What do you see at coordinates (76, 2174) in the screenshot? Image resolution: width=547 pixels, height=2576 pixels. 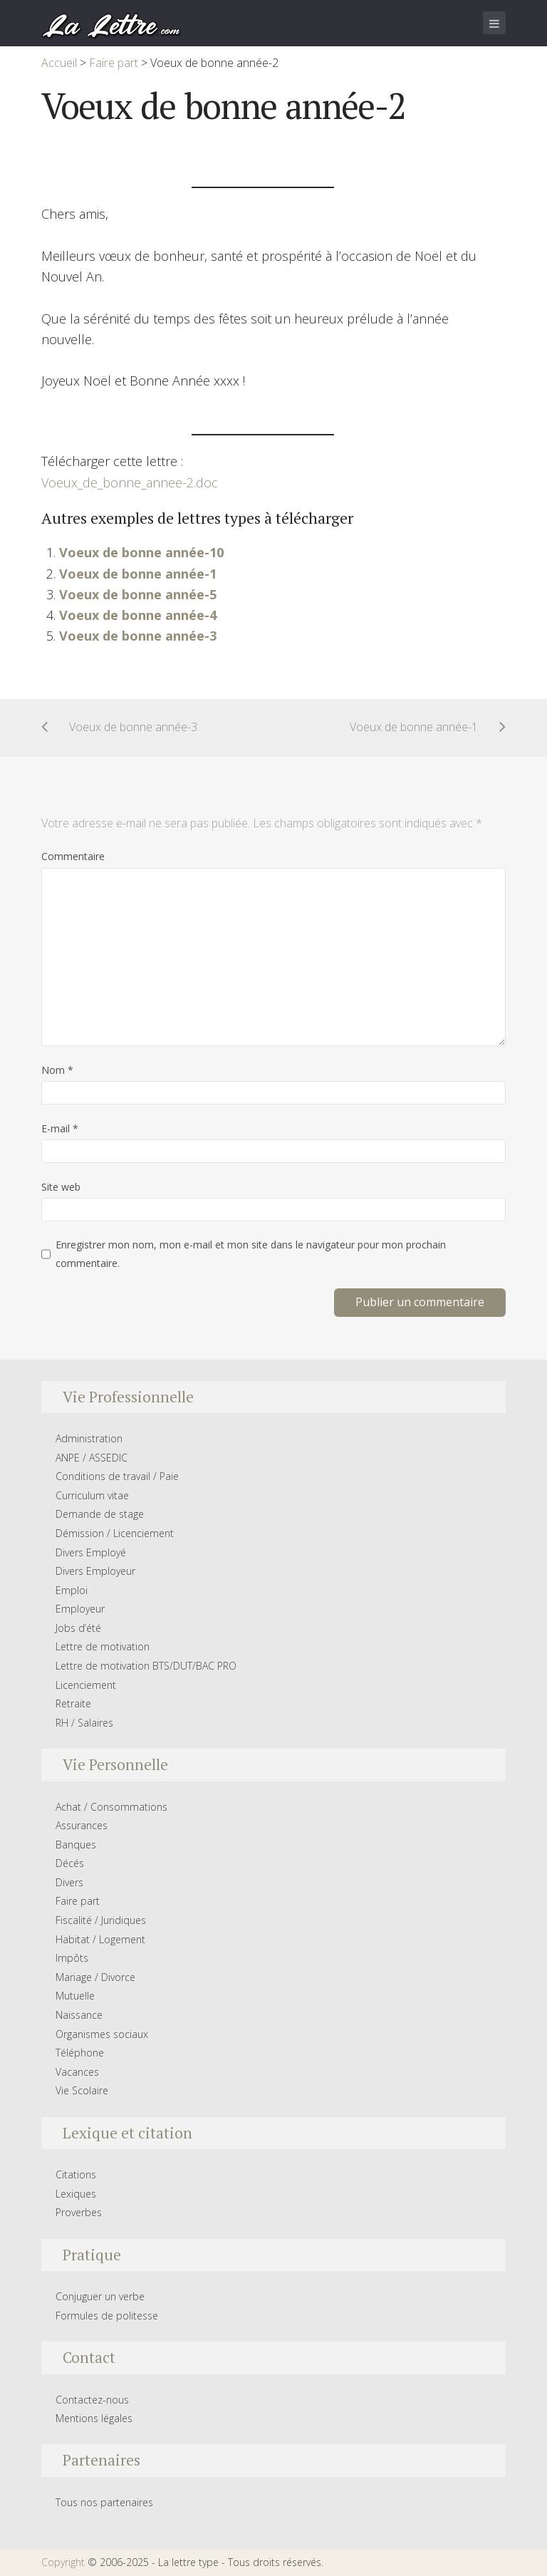 I see `Citations` at bounding box center [76, 2174].